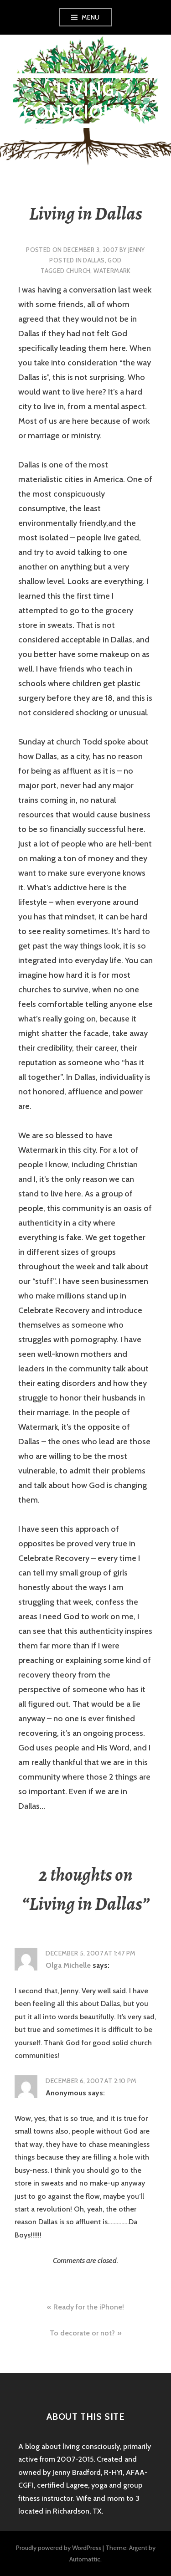  Describe the element at coordinates (84, 2559) in the screenshot. I see `Automattic` at that location.